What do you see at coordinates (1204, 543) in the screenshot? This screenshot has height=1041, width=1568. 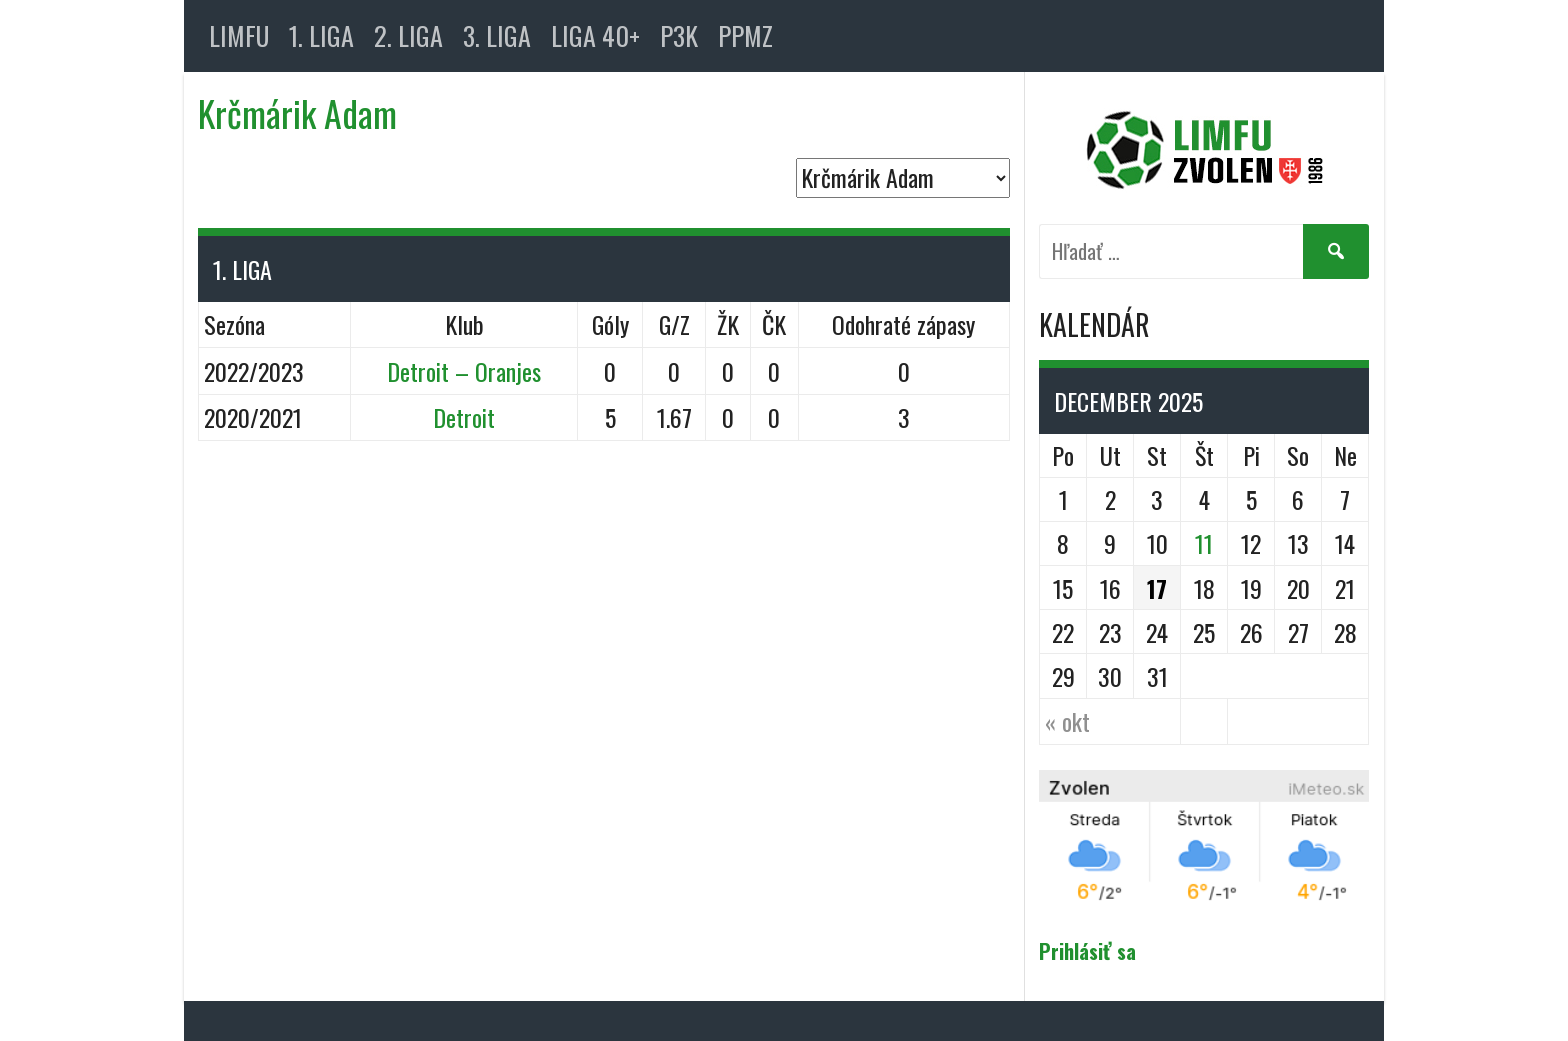 I see `11` at bounding box center [1204, 543].